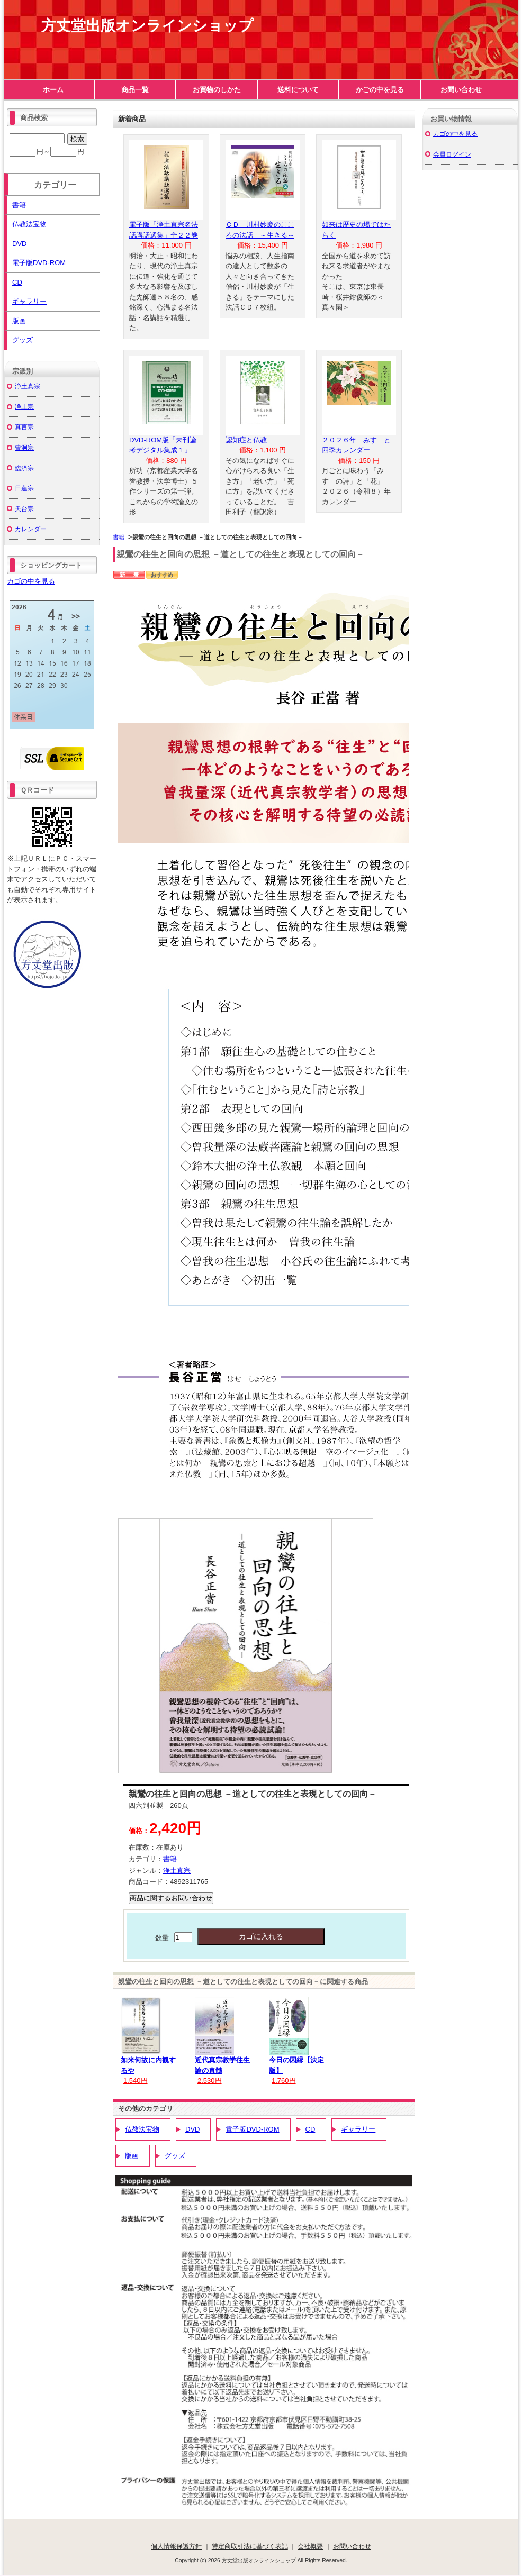  What do you see at coordinates (24, 426) in the screenshot?
I see `真言宗` at bounding box center [24, 426].